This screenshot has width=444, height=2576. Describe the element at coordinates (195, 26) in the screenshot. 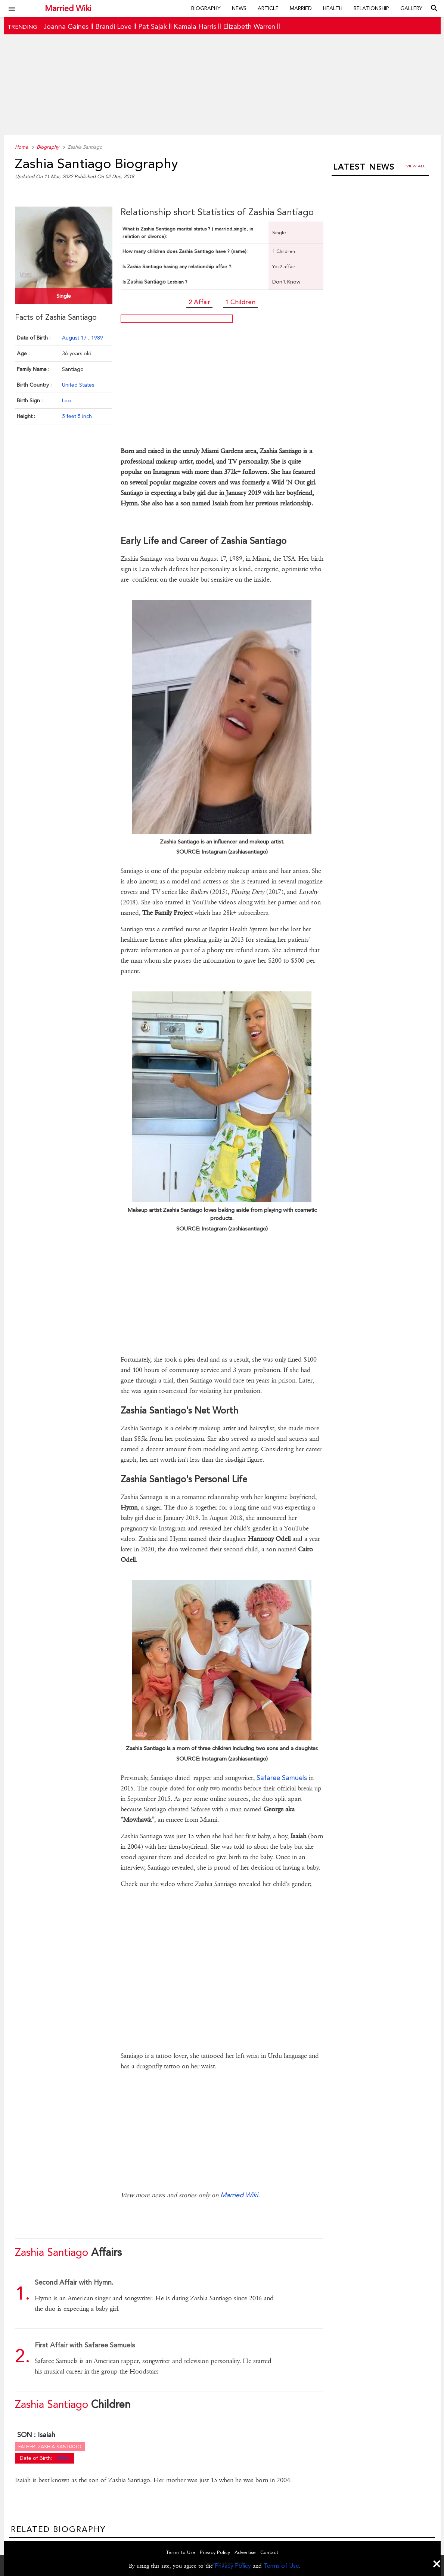

I see `Kamala Harris` at that location.